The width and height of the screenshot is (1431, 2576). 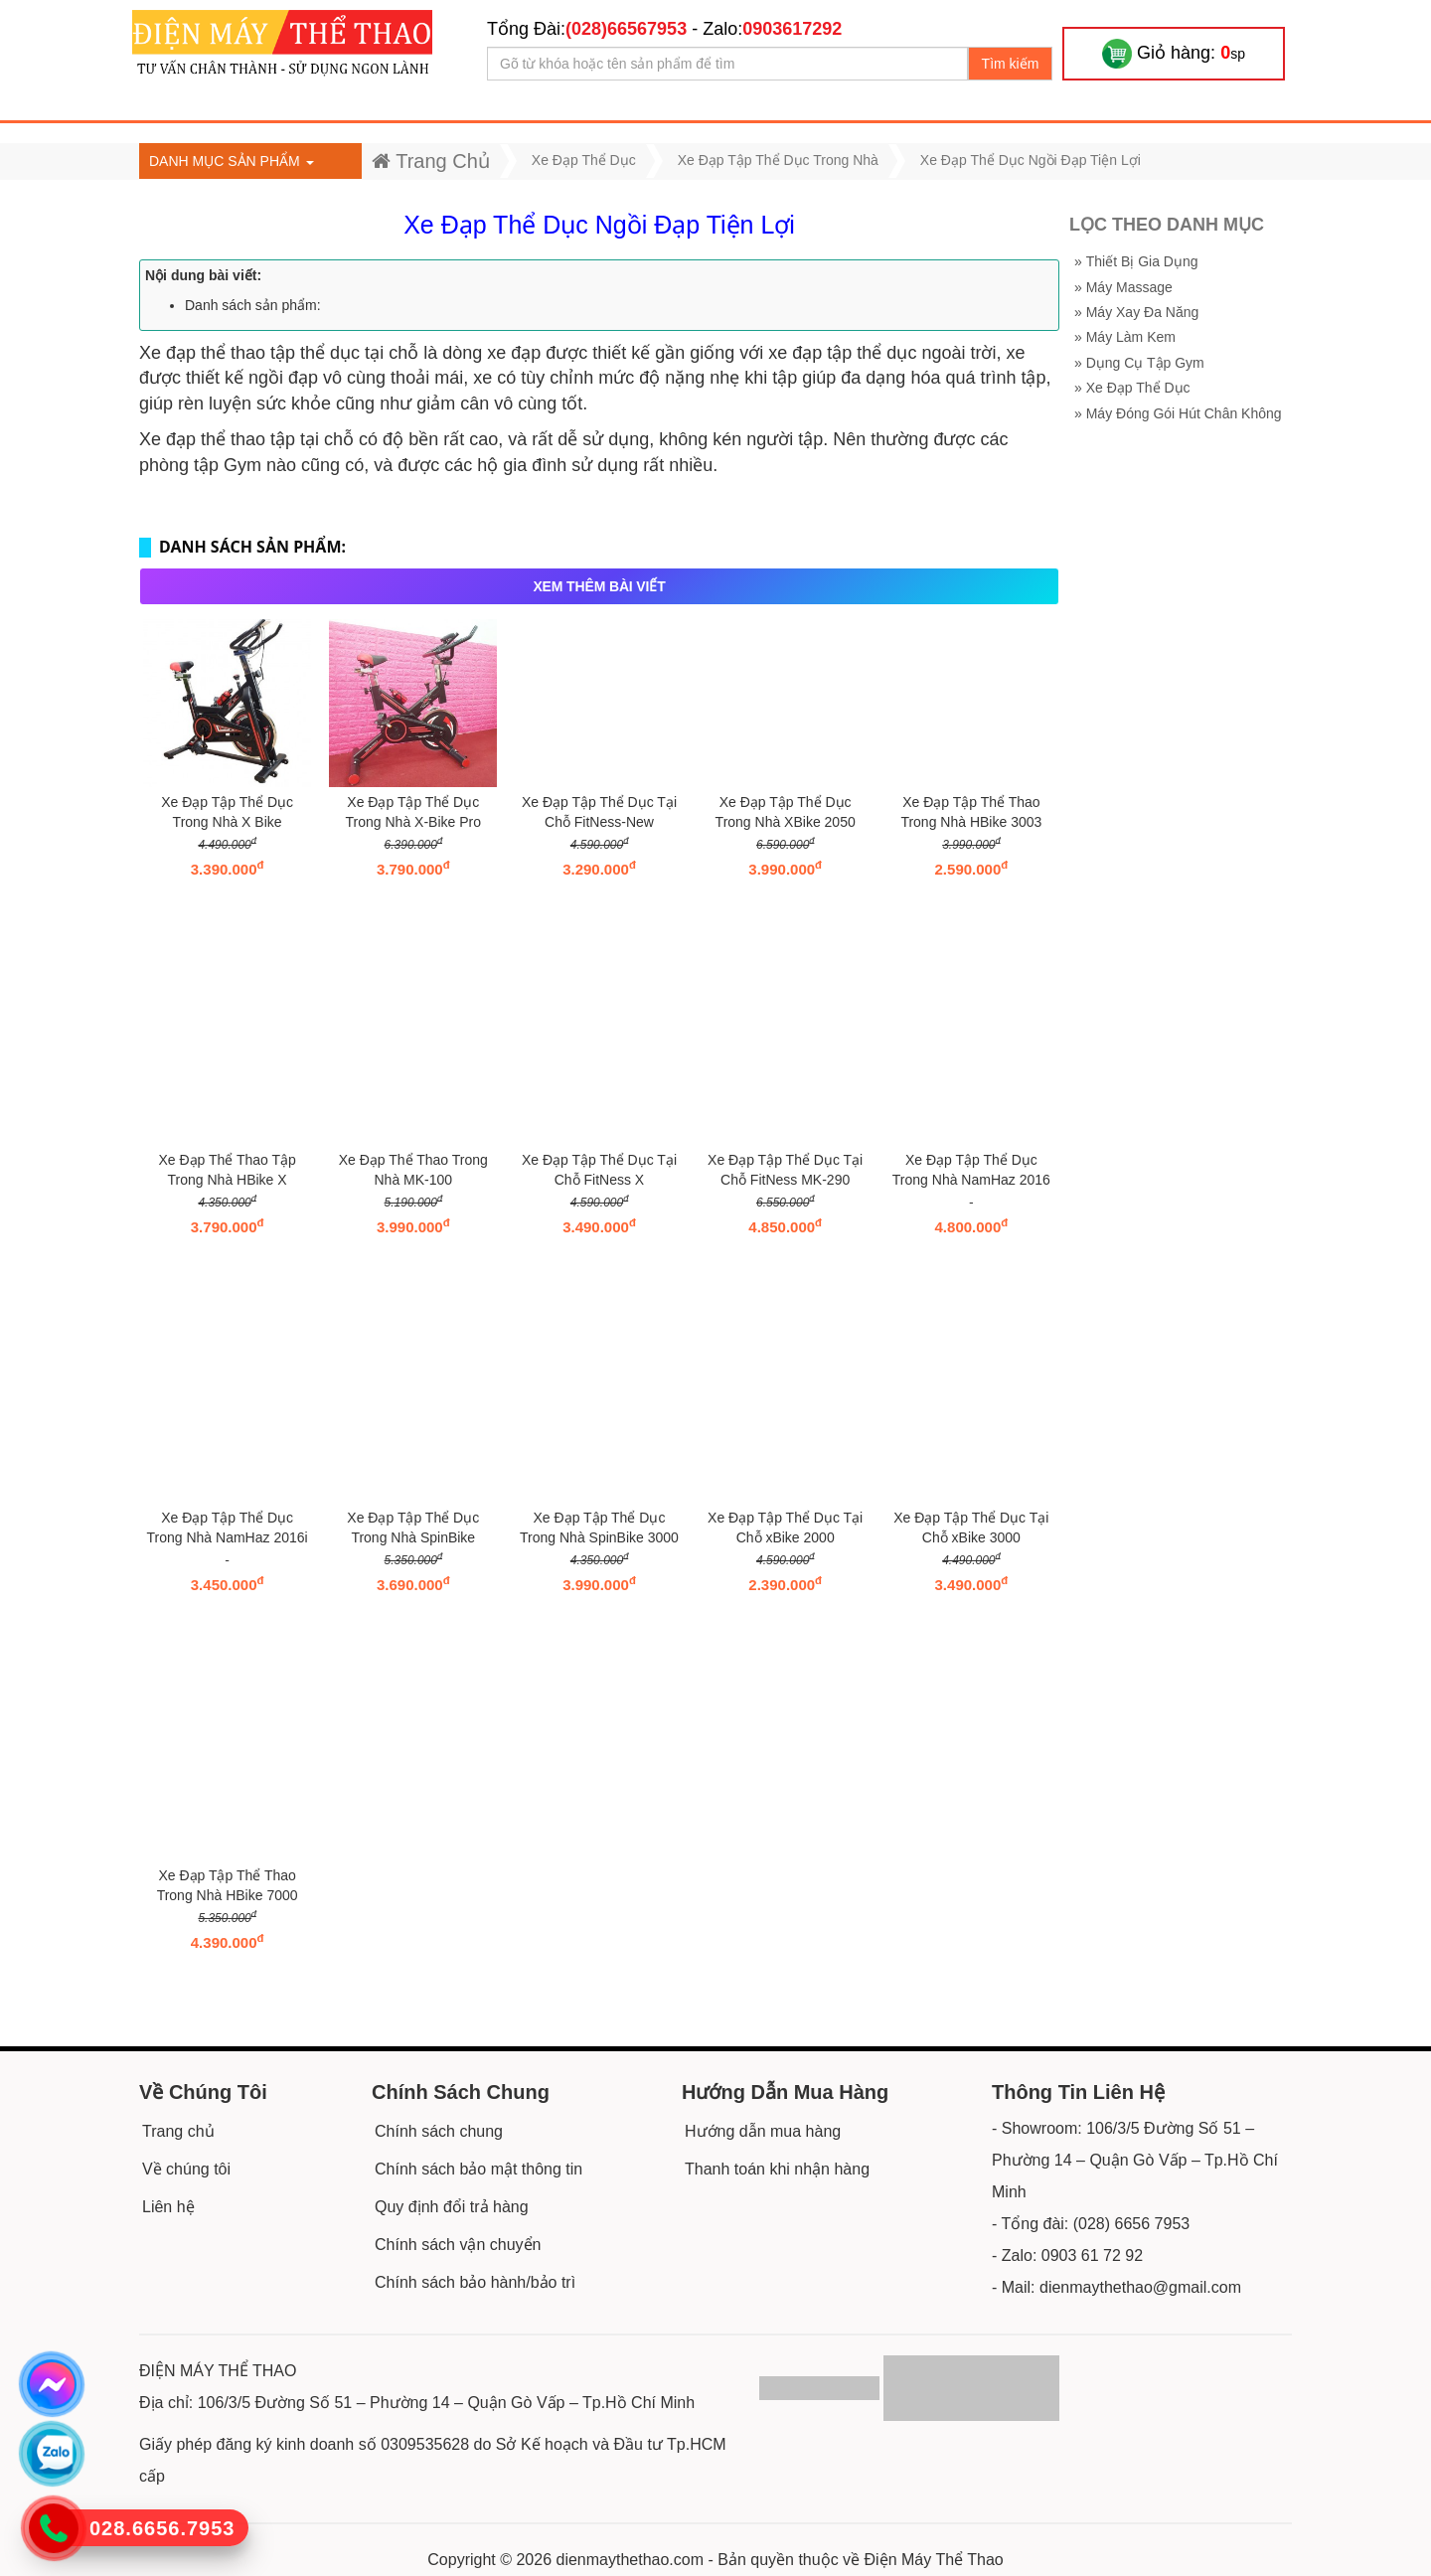 I want to click on 0903617292, so click(x=792, y=29).